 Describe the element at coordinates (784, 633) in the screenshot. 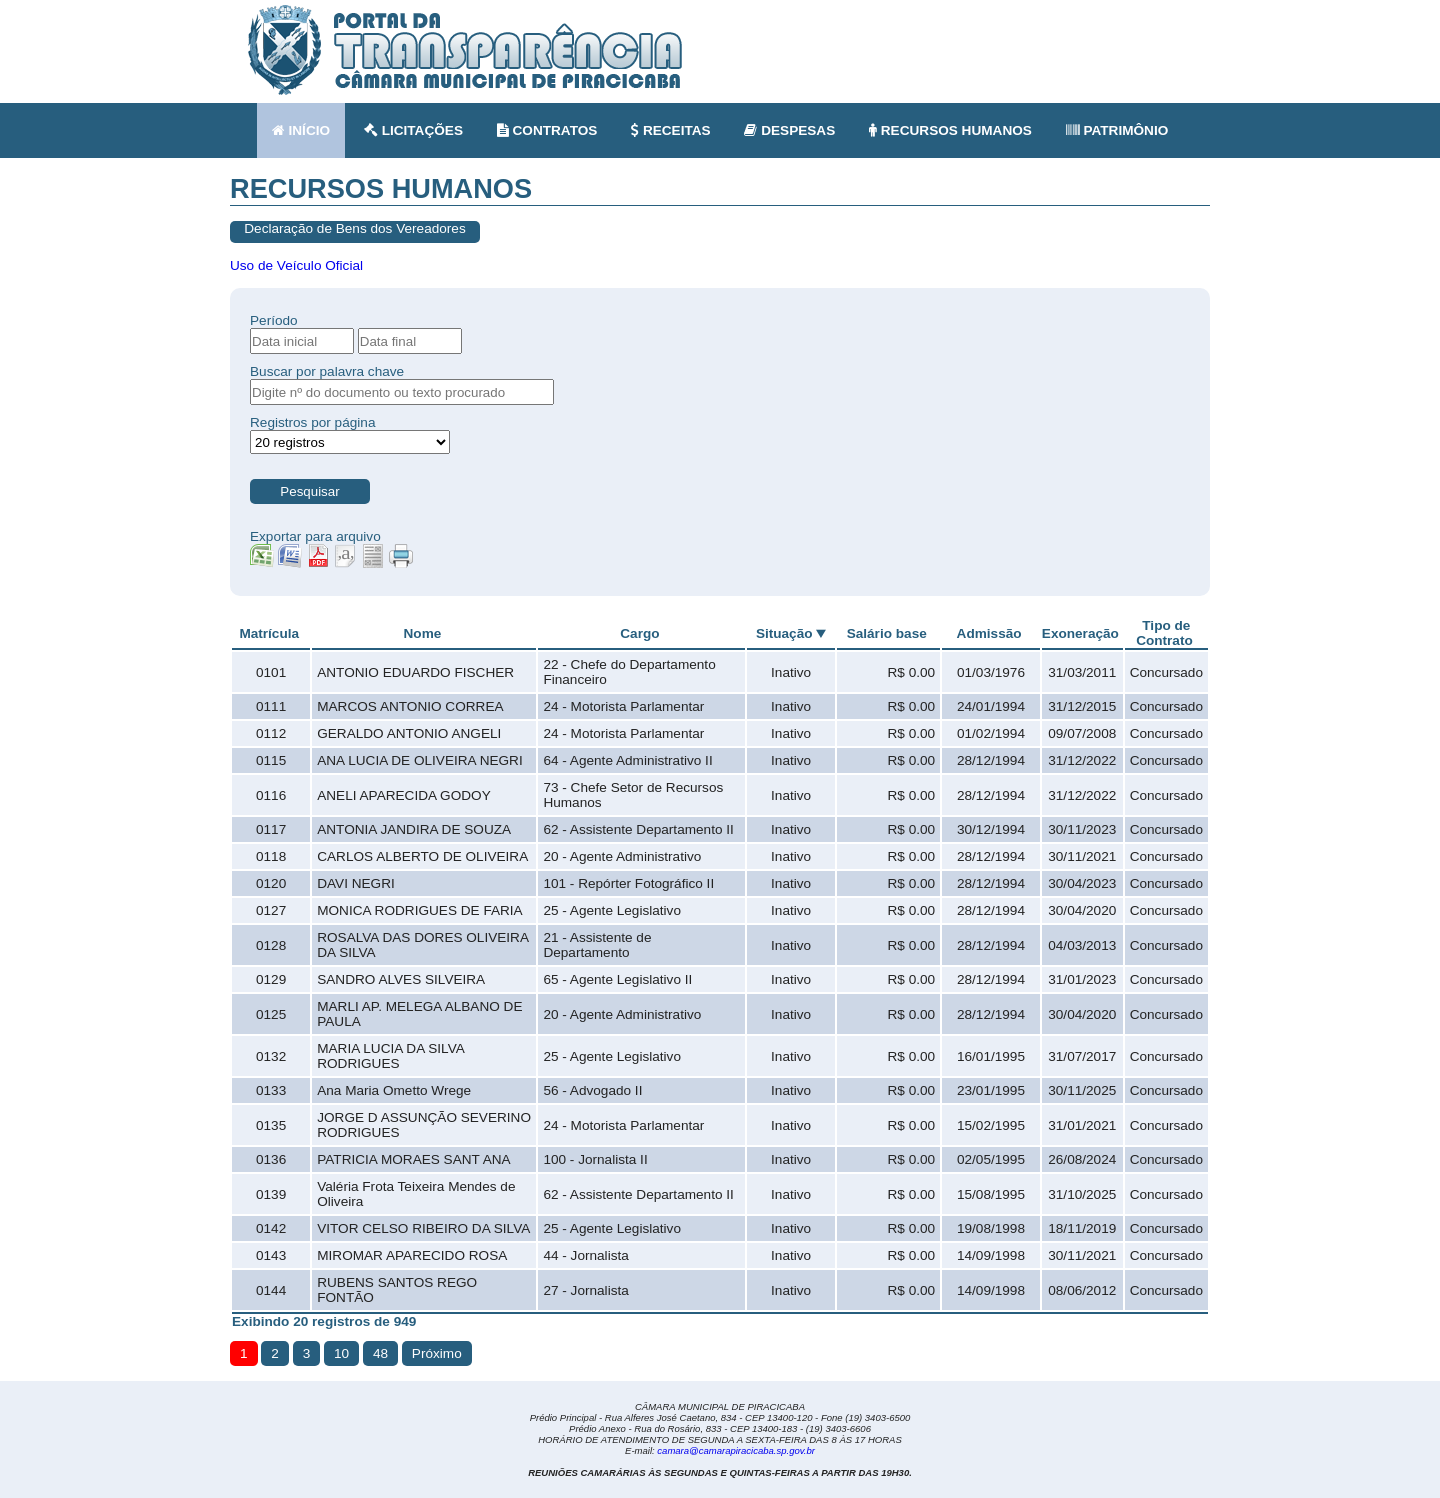

I see `Situação` at that location.